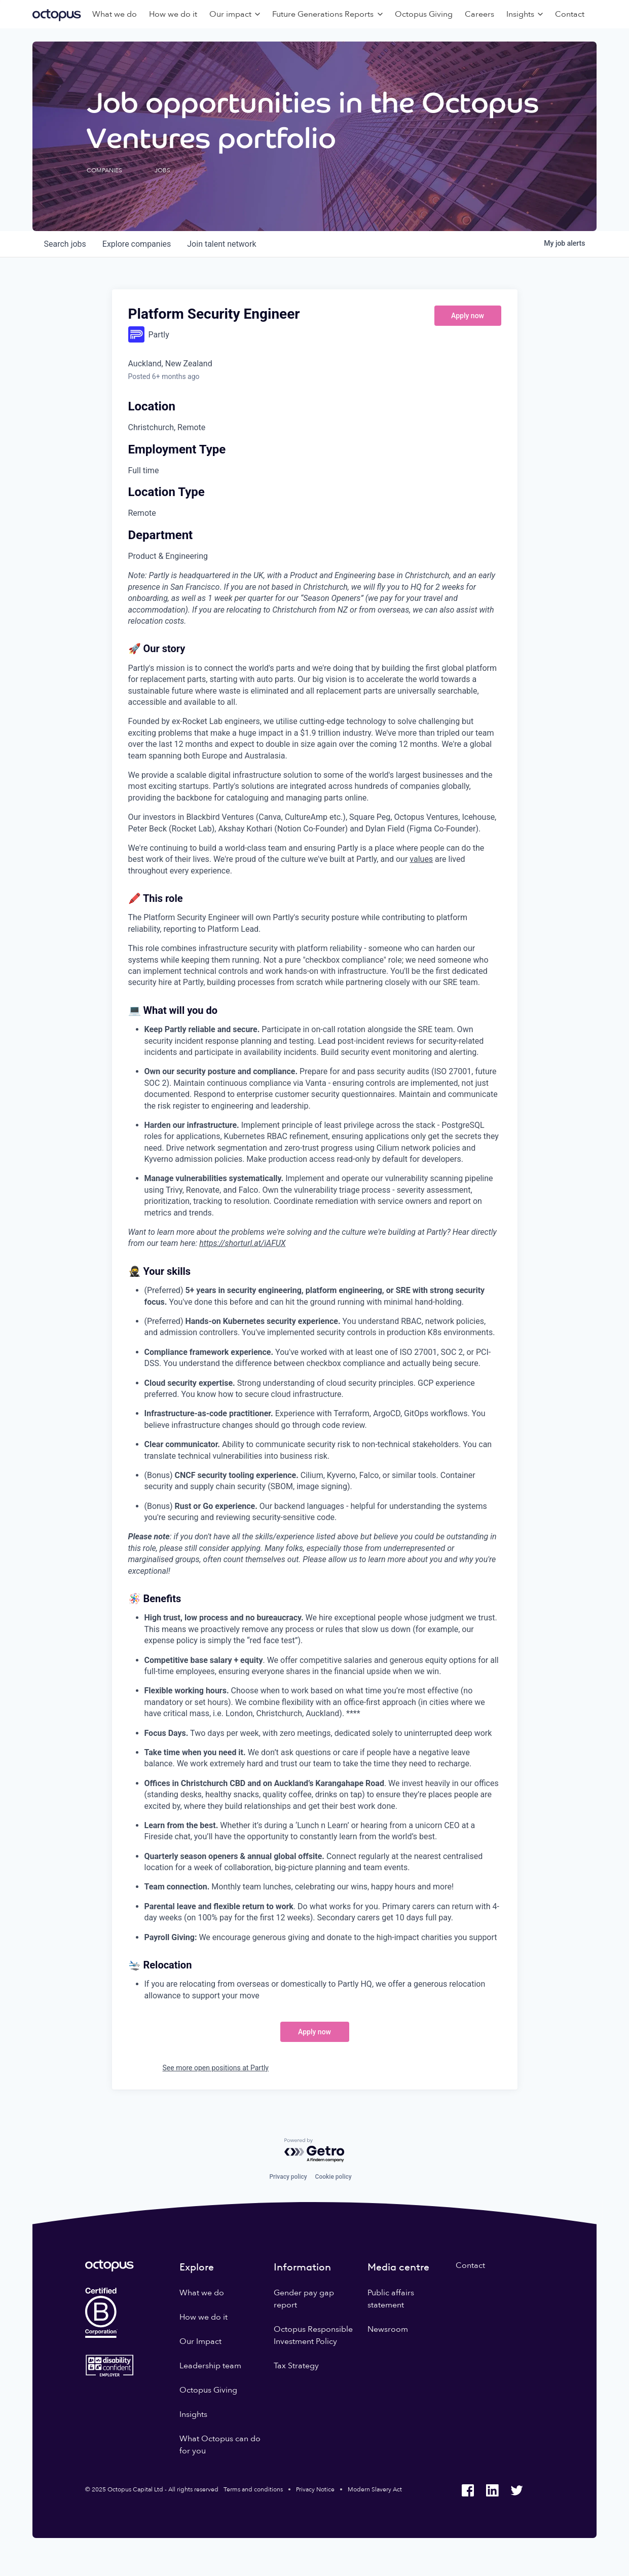 The height and width of the screenshot is (2576, 629). I want to click on Newsroom, so click(387, 2329).